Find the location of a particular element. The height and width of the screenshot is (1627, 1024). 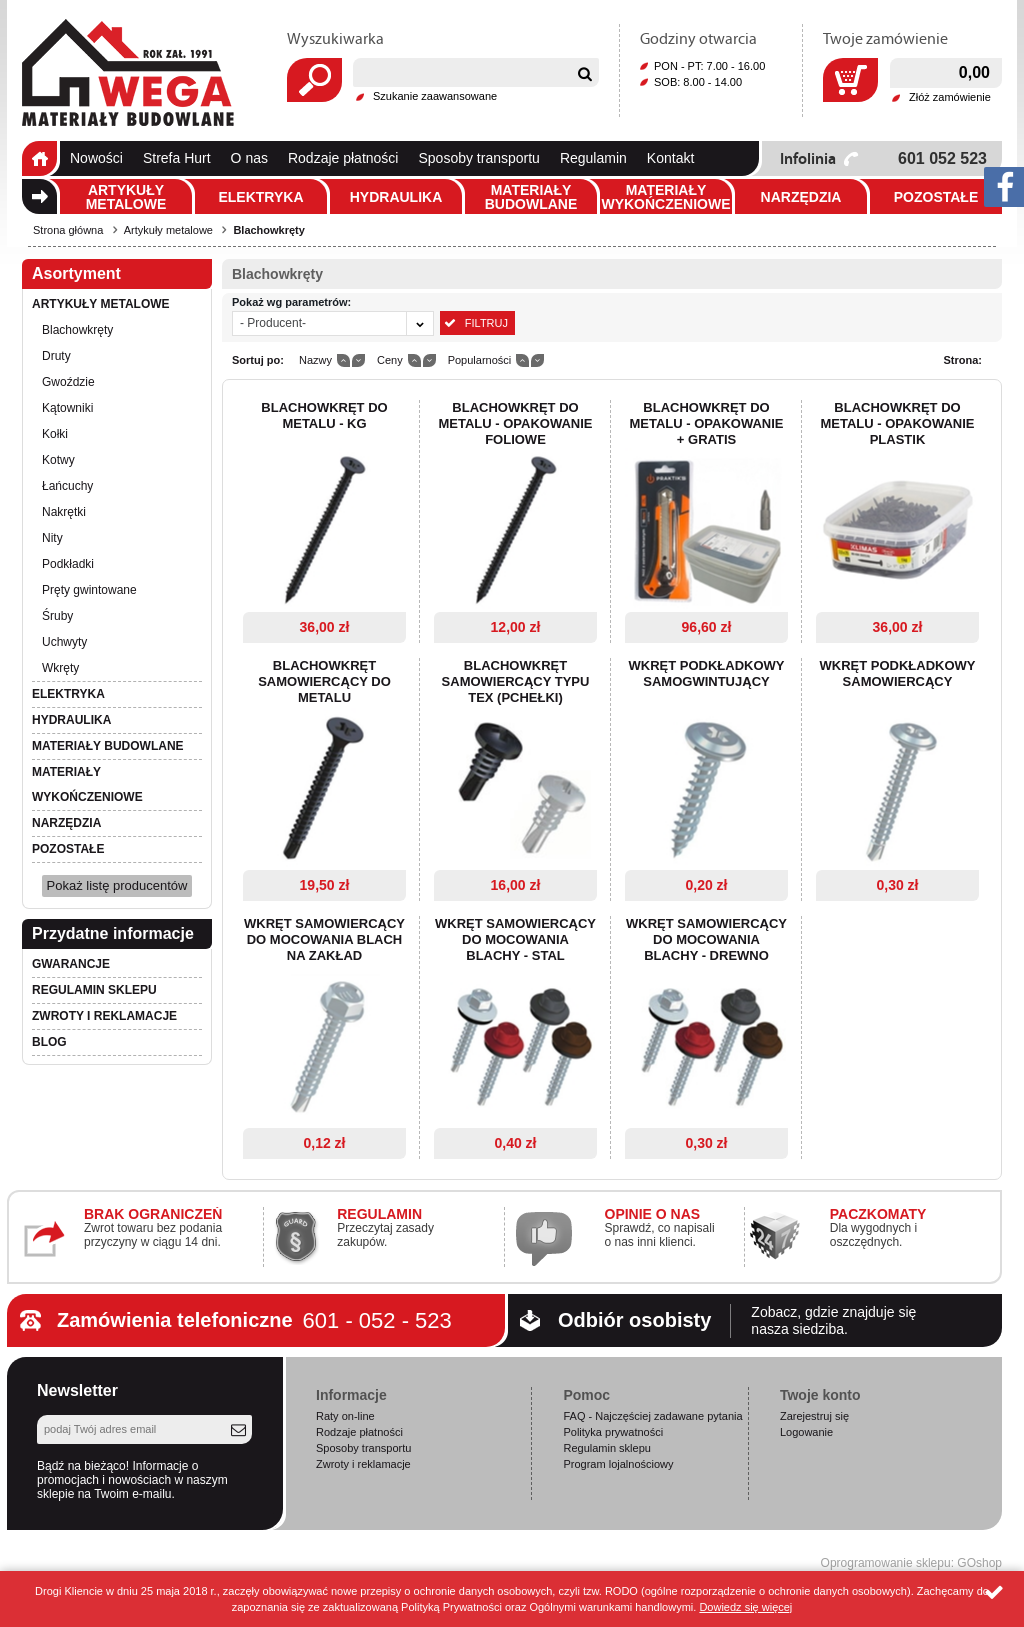

FAQ - Najczęściej zadawane pytania is located at coordinates (652, 1416).